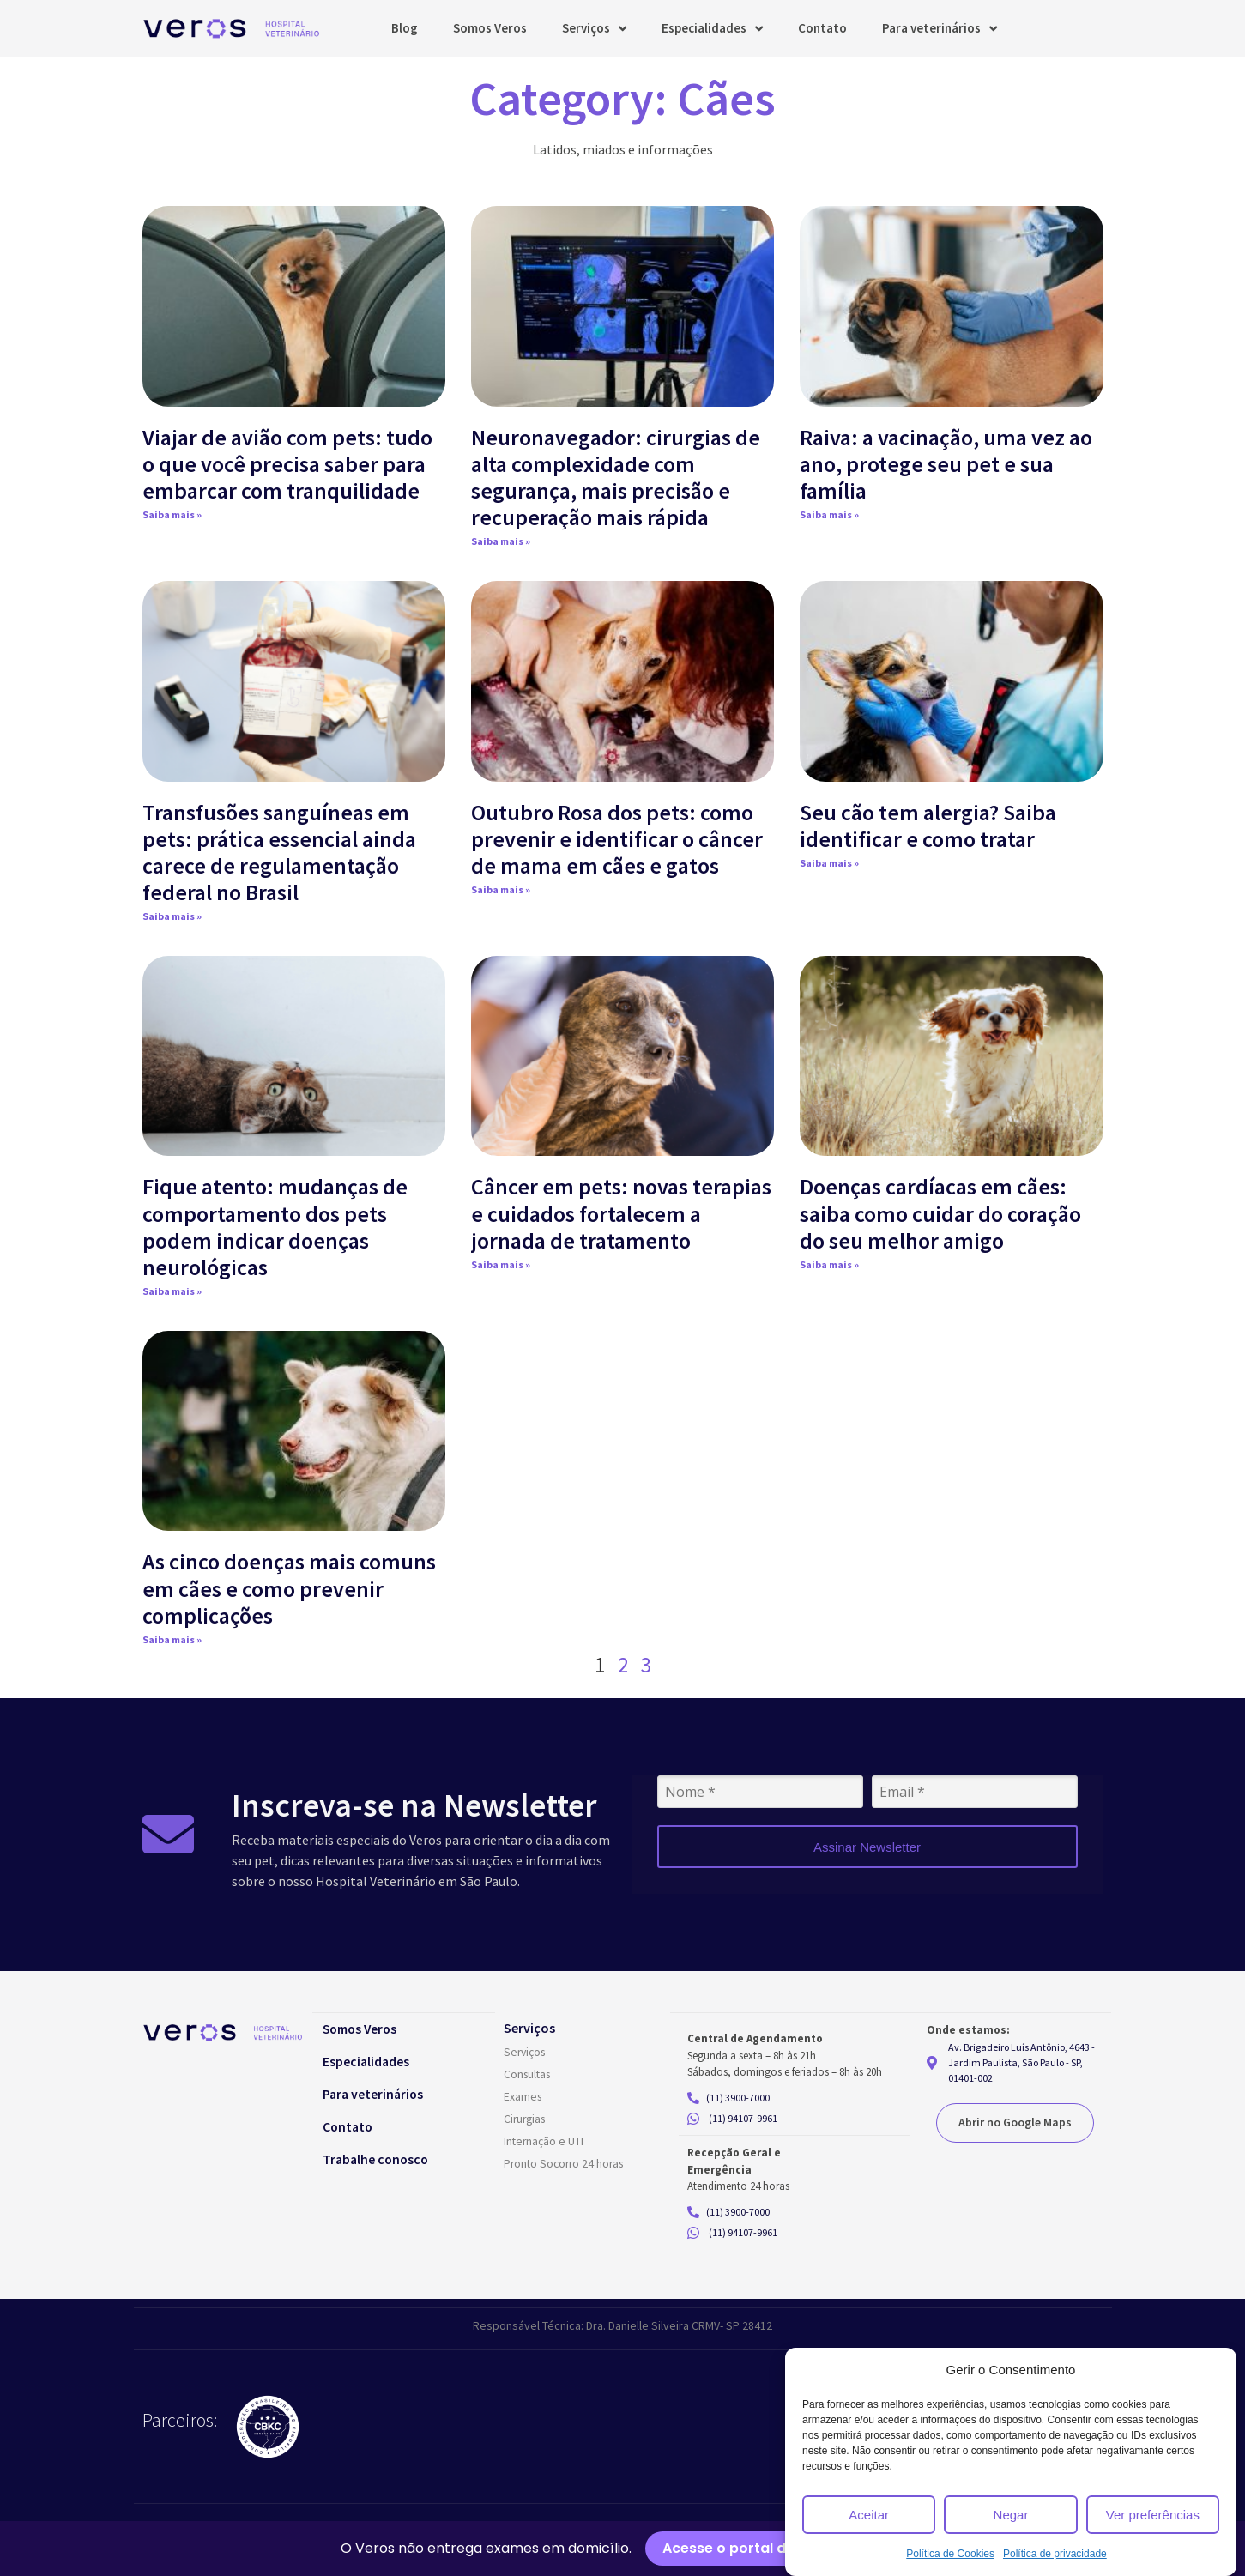 This screenshot has height=2576, width=1245. I want to click on Saiba mais » [Read more about Fique atento: mudanças de comportamento dos pets podem indicar doenças neurológicas], so click(172, 1291).